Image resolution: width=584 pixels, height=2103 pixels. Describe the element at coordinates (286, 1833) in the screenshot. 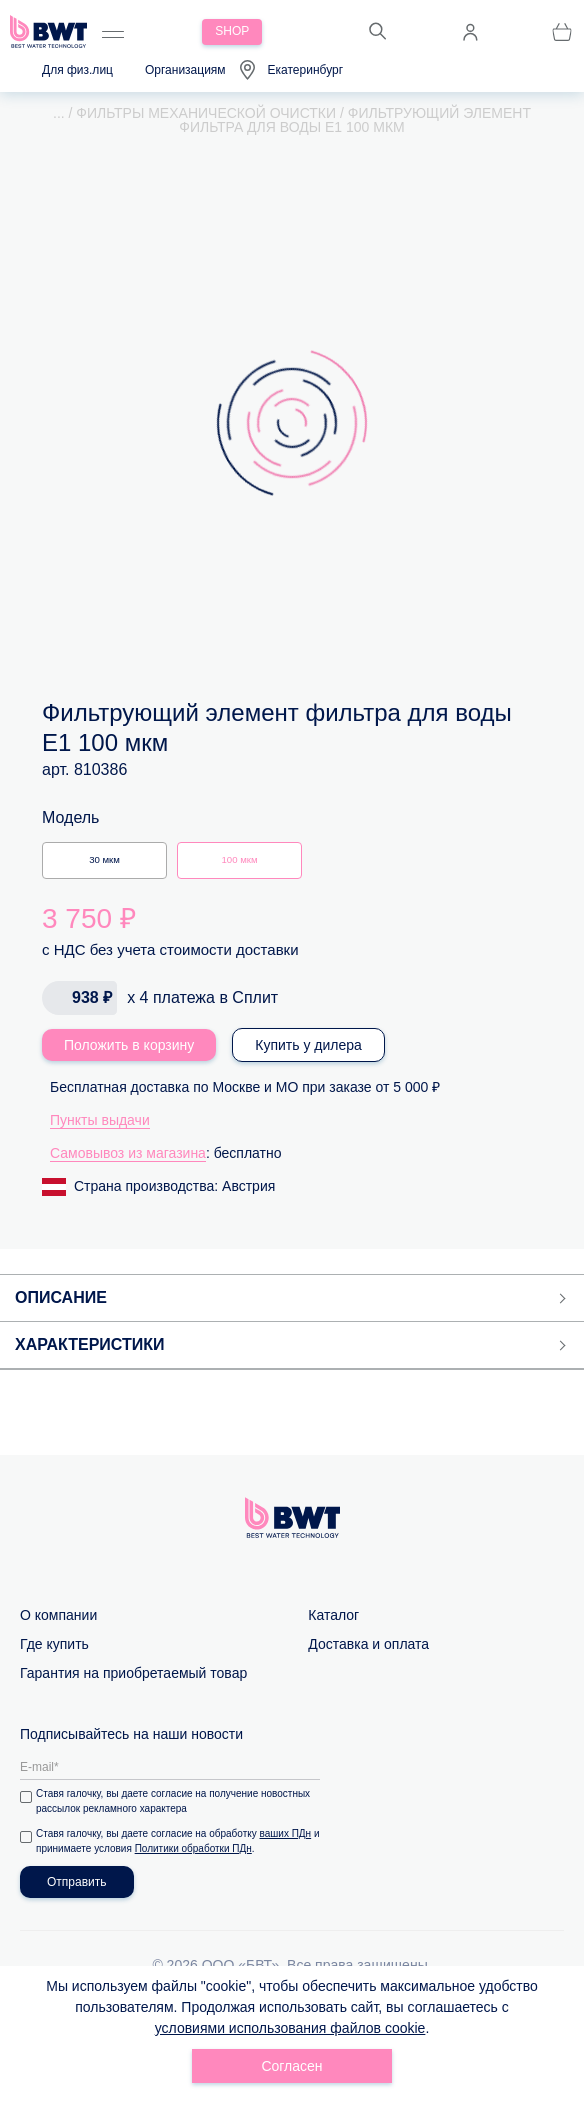

I see `ваших ПДн` at that location.